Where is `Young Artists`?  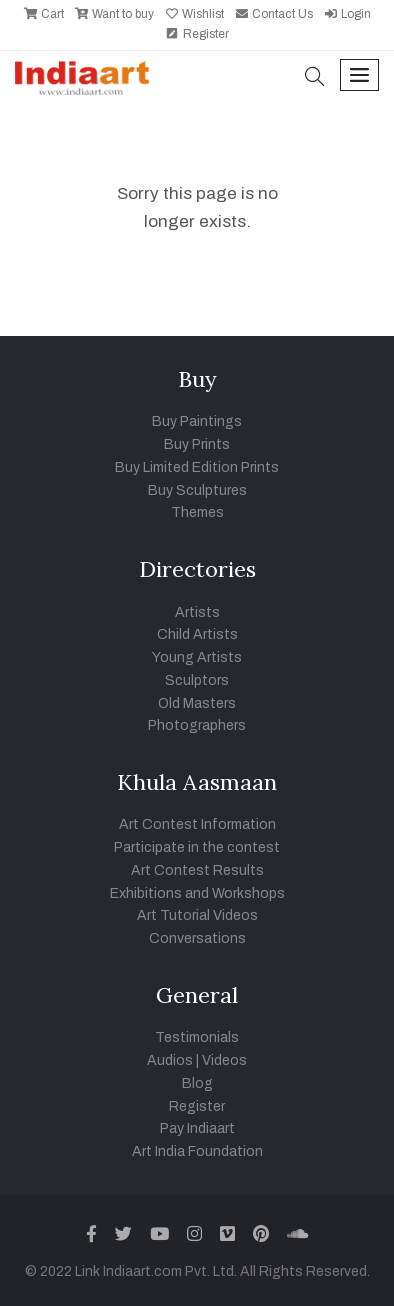 Young Artists is located at coordinates (197, 657).